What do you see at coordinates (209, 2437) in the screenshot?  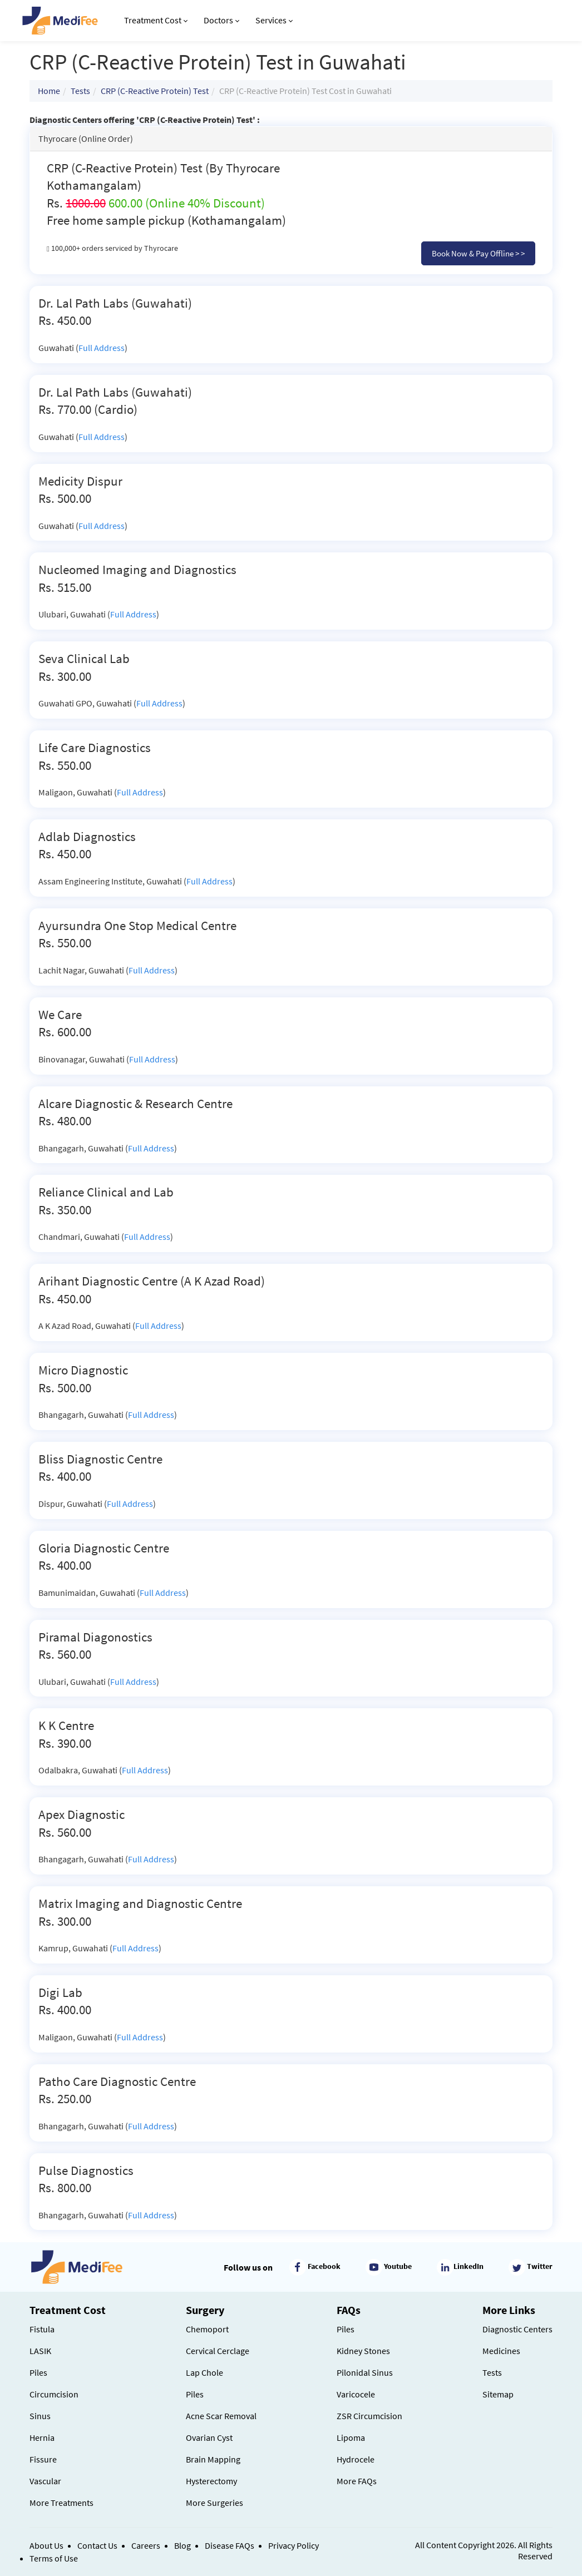 I see `Ovarian Cyst` at bounding box center [209, 2437].